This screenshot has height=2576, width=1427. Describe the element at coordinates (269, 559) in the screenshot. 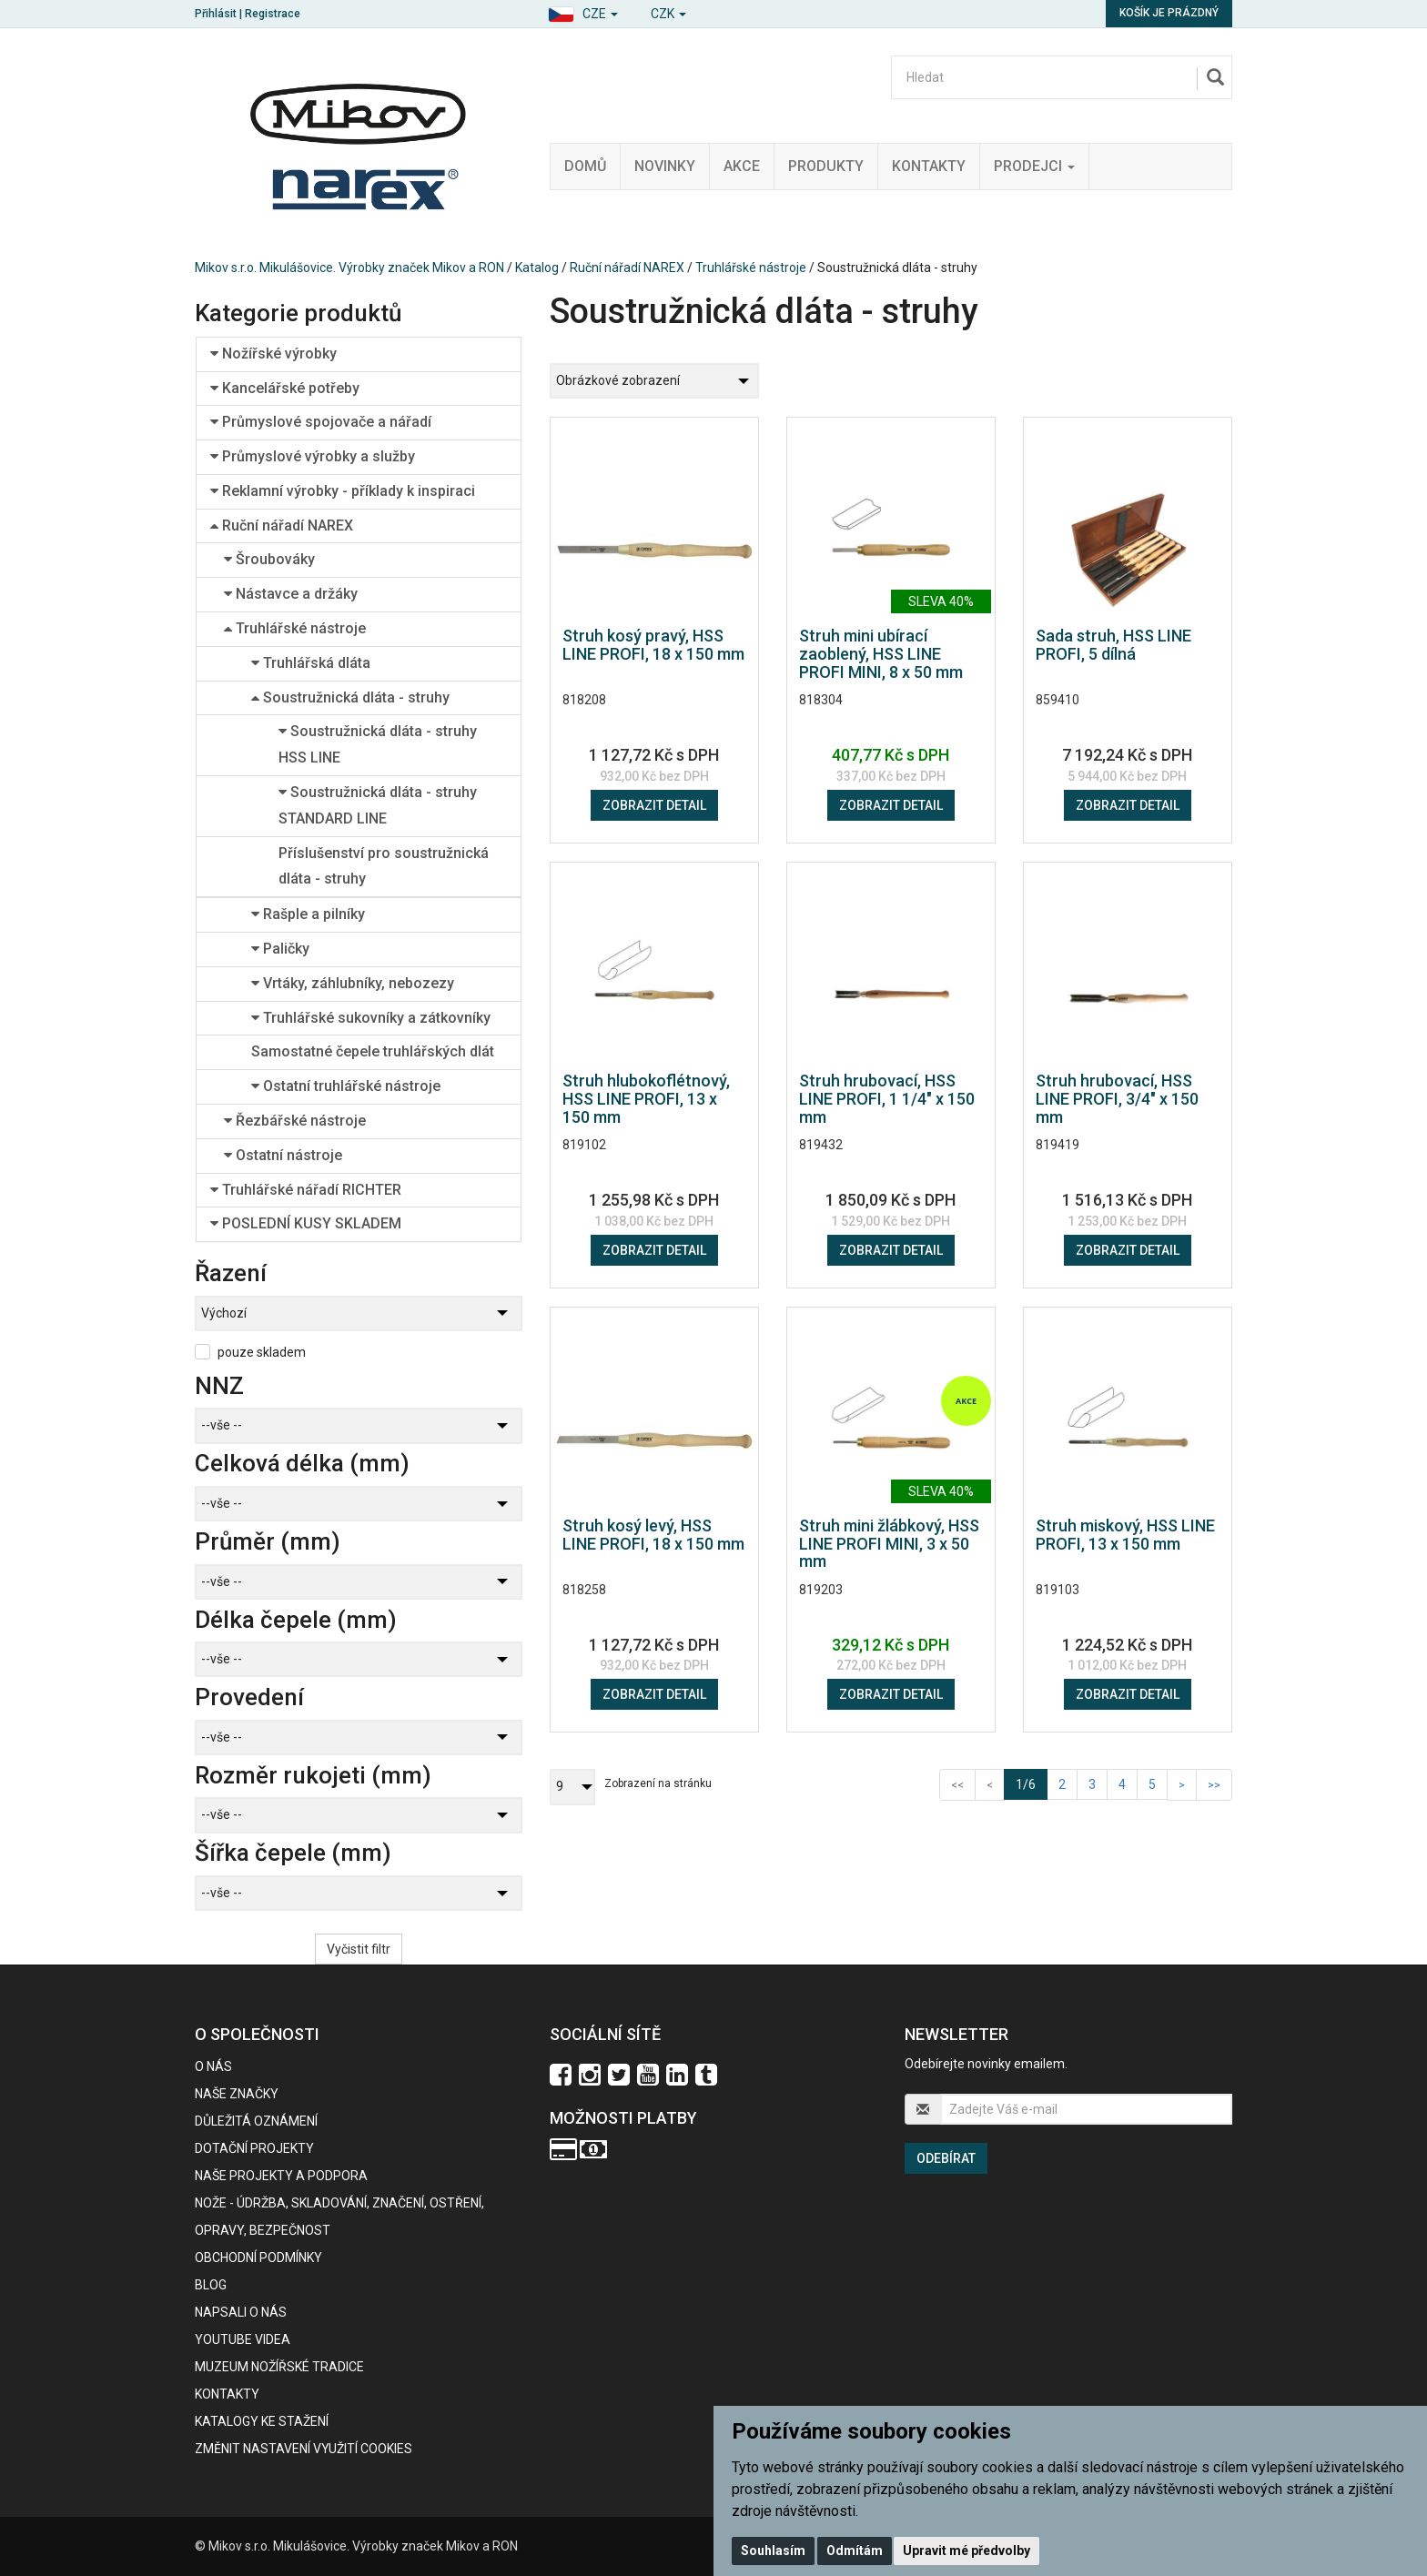

I see `Šroubováky` at that location.